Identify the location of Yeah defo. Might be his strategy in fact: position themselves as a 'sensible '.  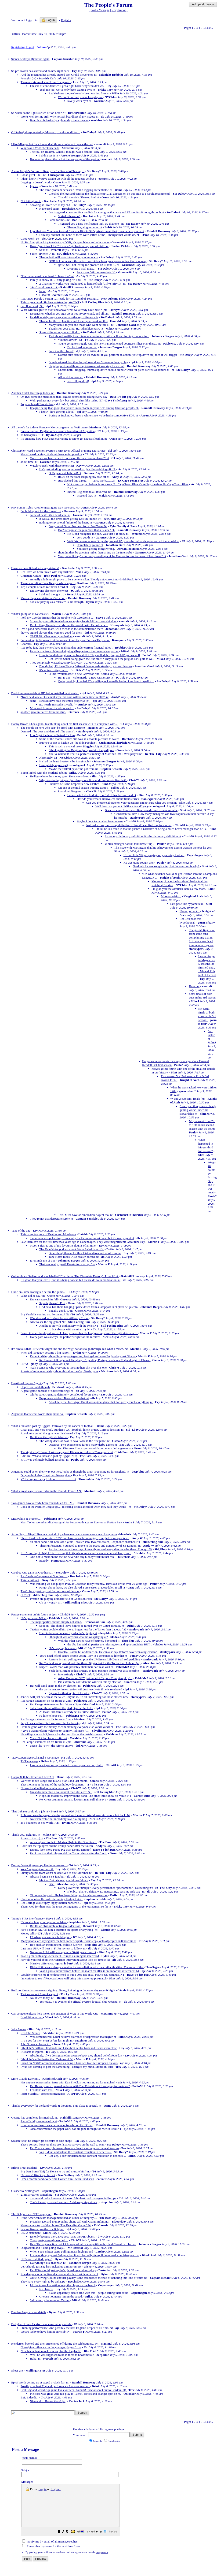
(94, 1670).